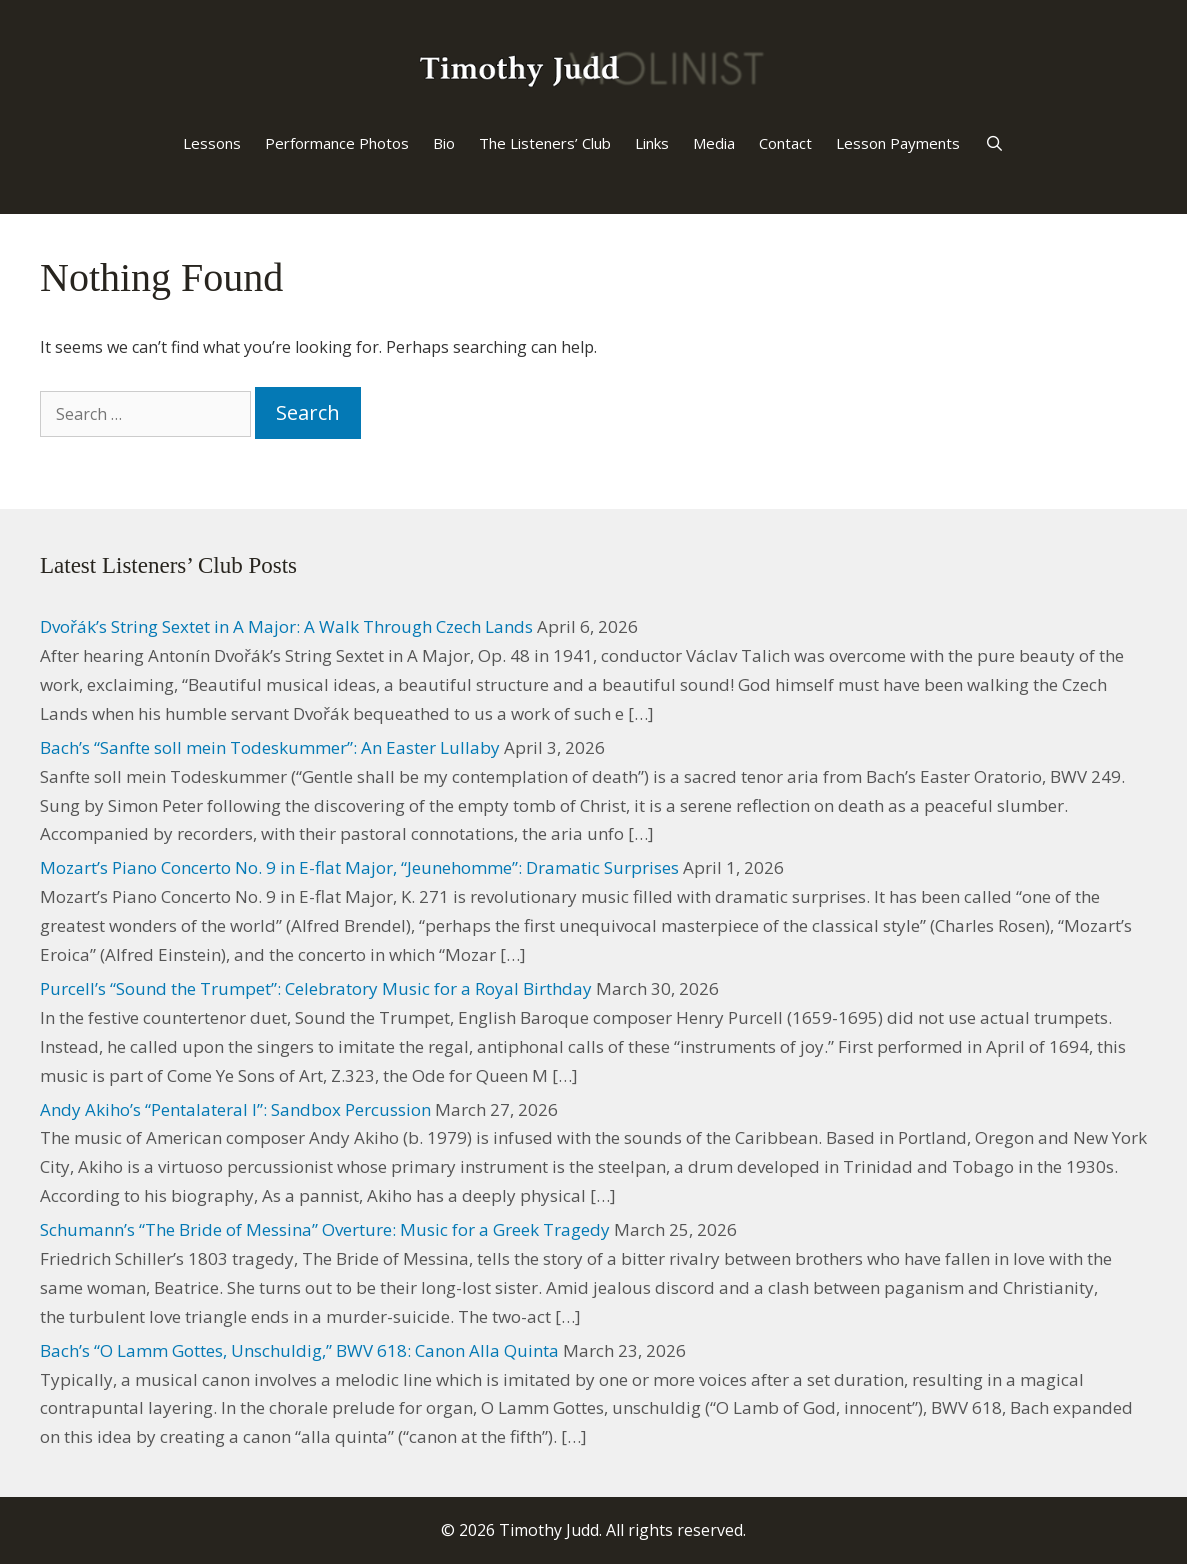 The width and height of the screenshot is (1187, 1564). Describe the element at coordinates (993, 143) in the screenshot. I see `[Open Search Bar]` at that location.